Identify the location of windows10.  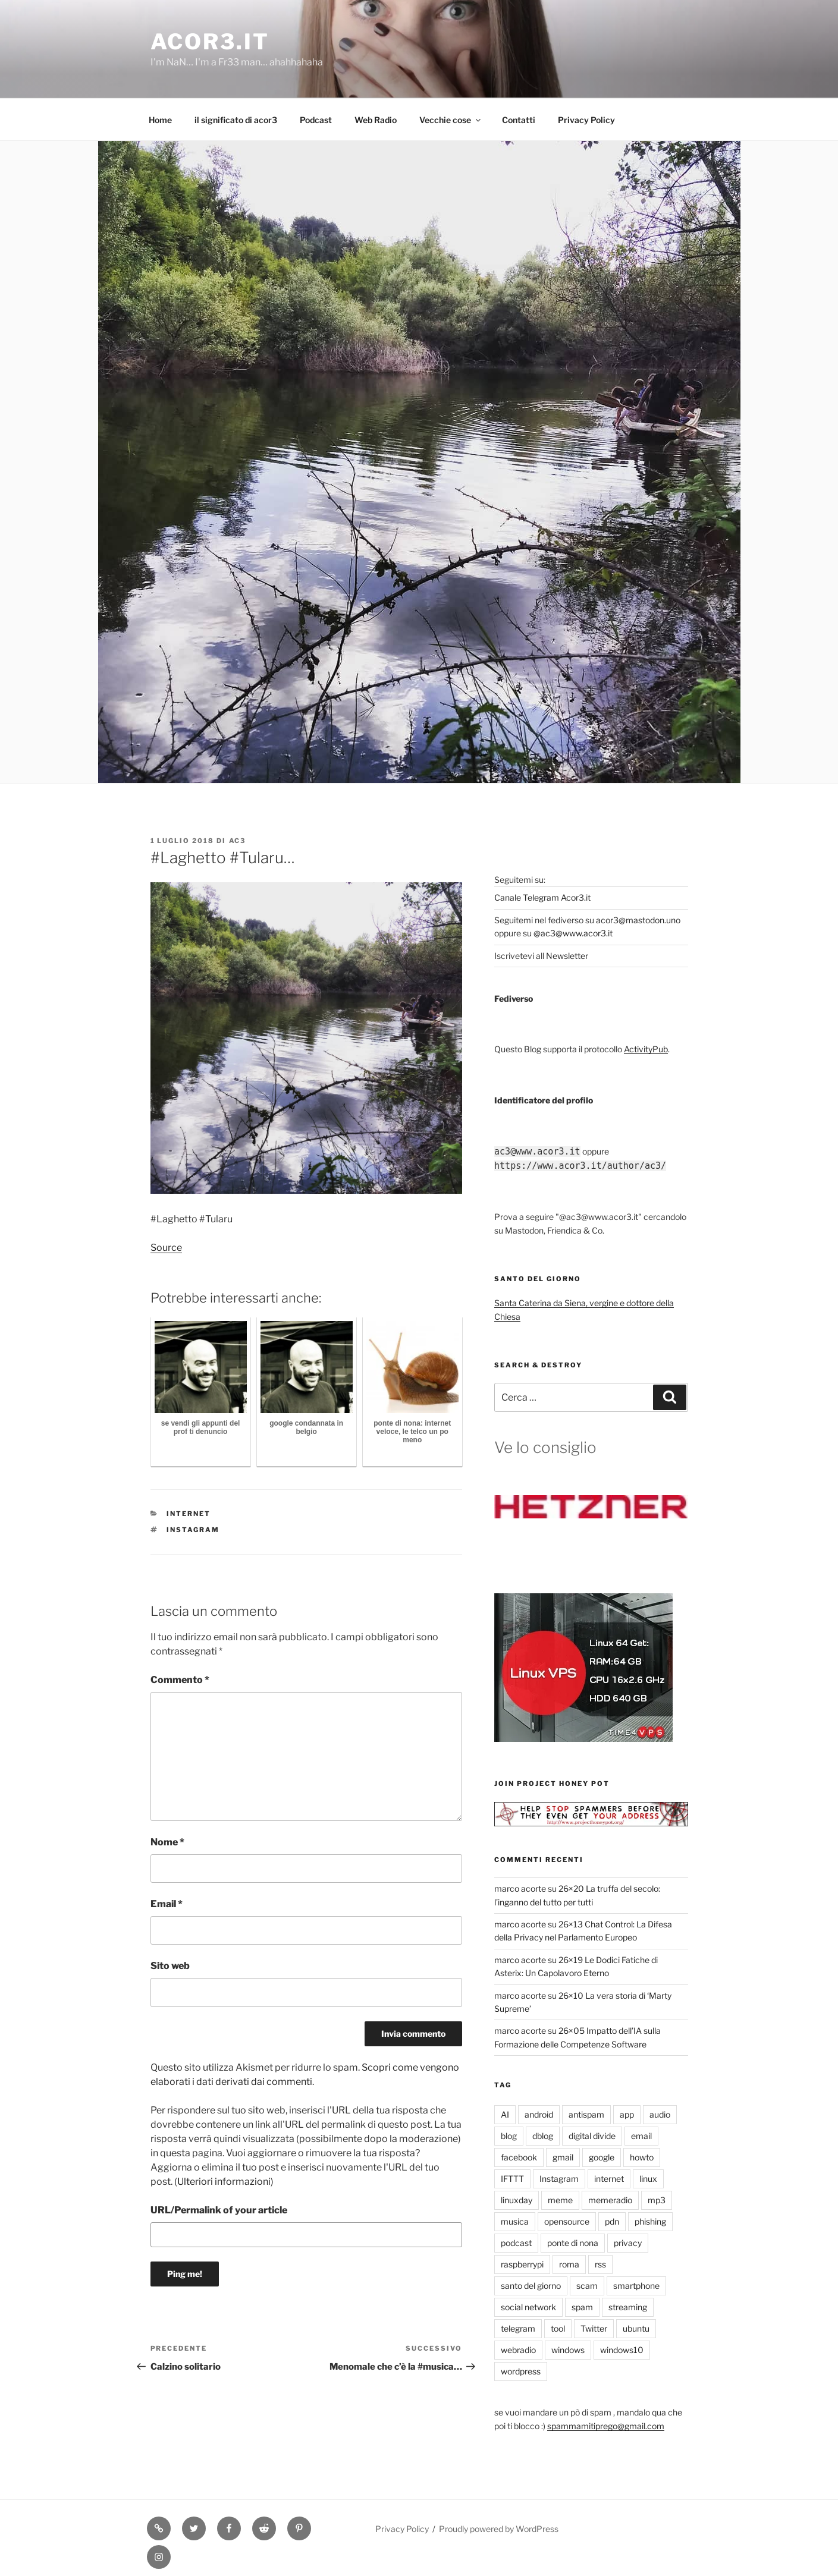
(622, 2350).